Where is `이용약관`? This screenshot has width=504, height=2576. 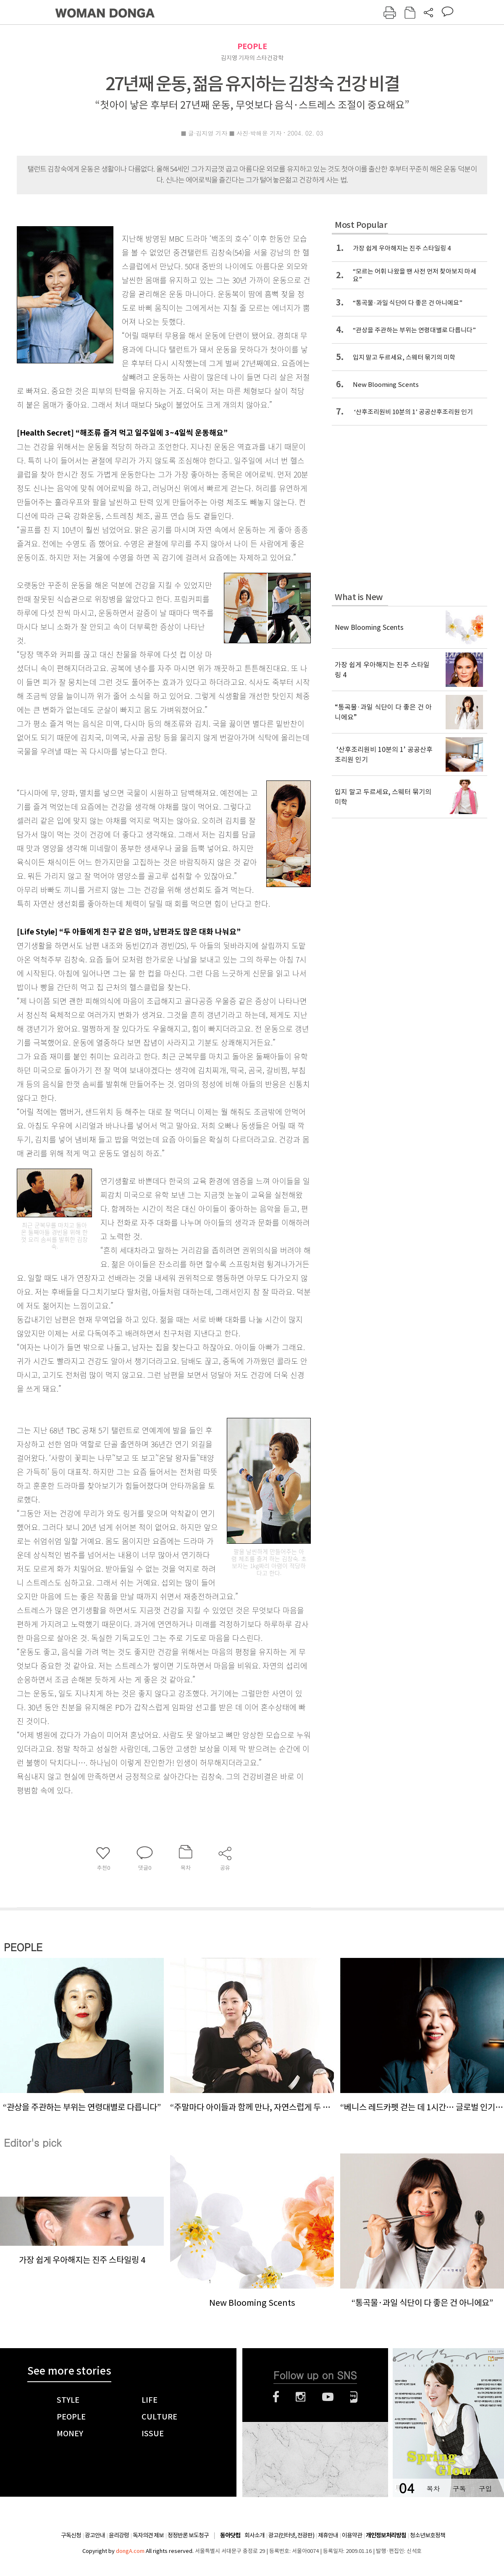
이용약관 is located at coordinates (352, 2535).